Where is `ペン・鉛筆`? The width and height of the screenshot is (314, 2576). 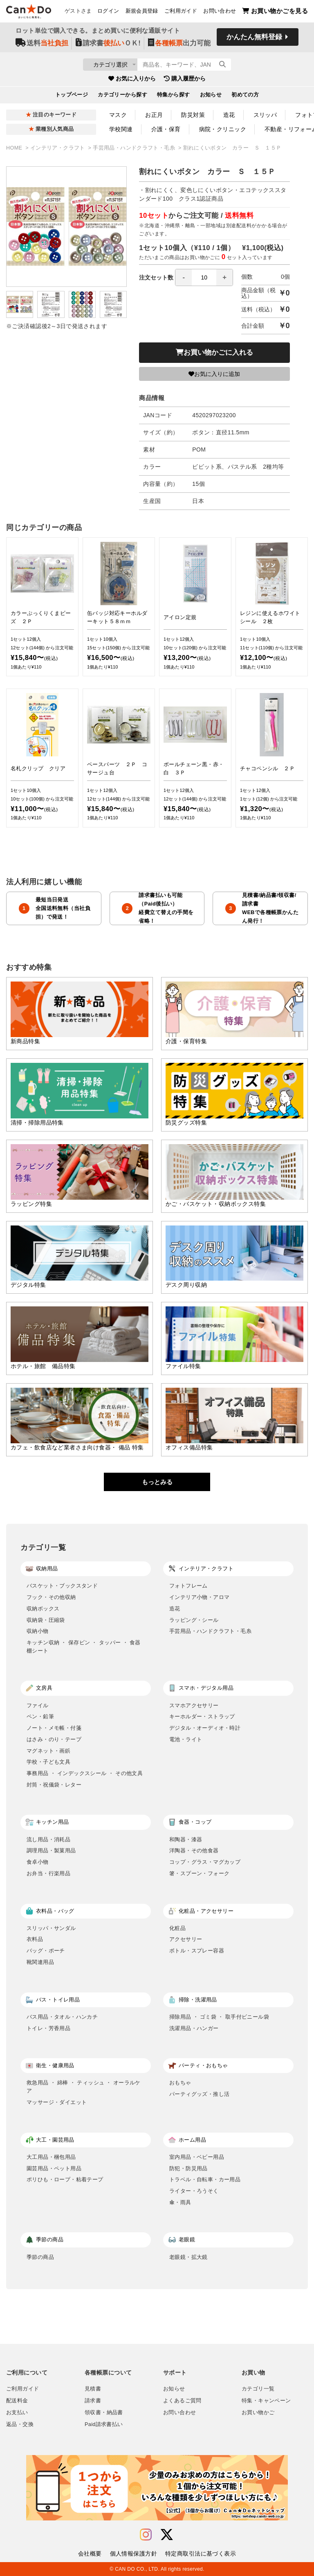 ペン・鉛筆 is located at coordinates (40, 1716).